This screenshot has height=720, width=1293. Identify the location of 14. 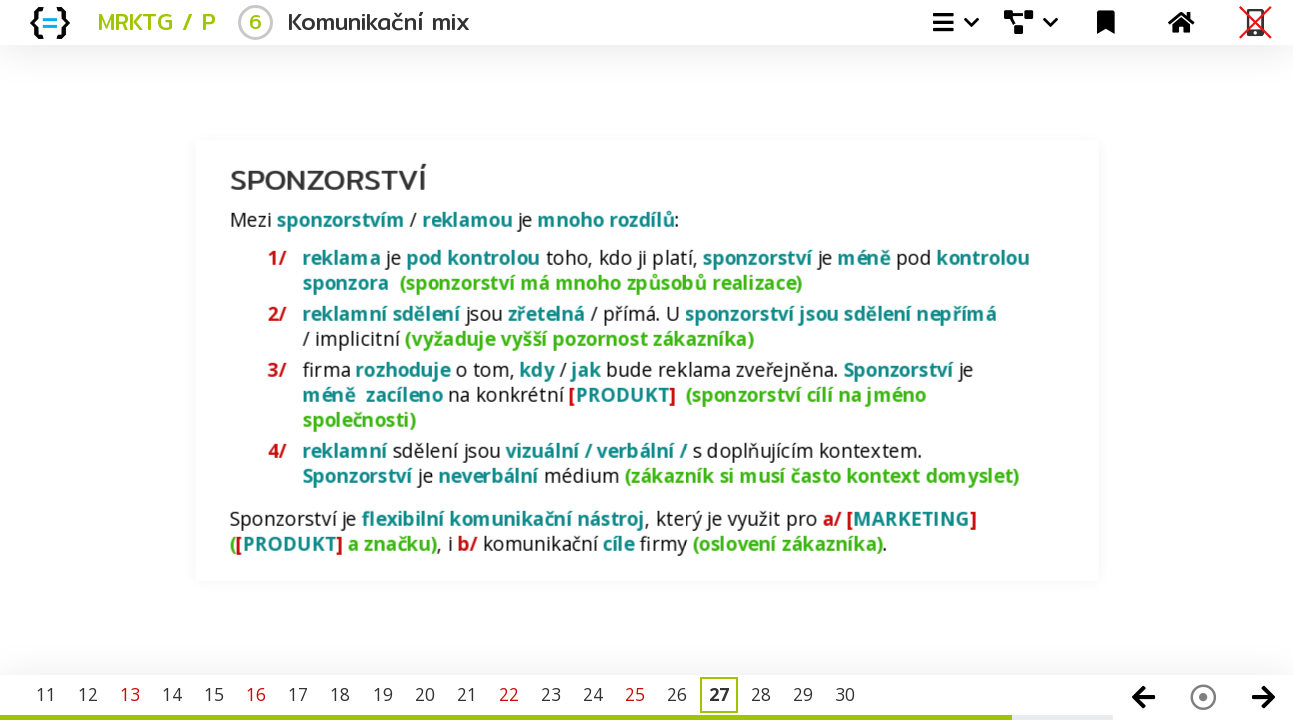
(172, 694).